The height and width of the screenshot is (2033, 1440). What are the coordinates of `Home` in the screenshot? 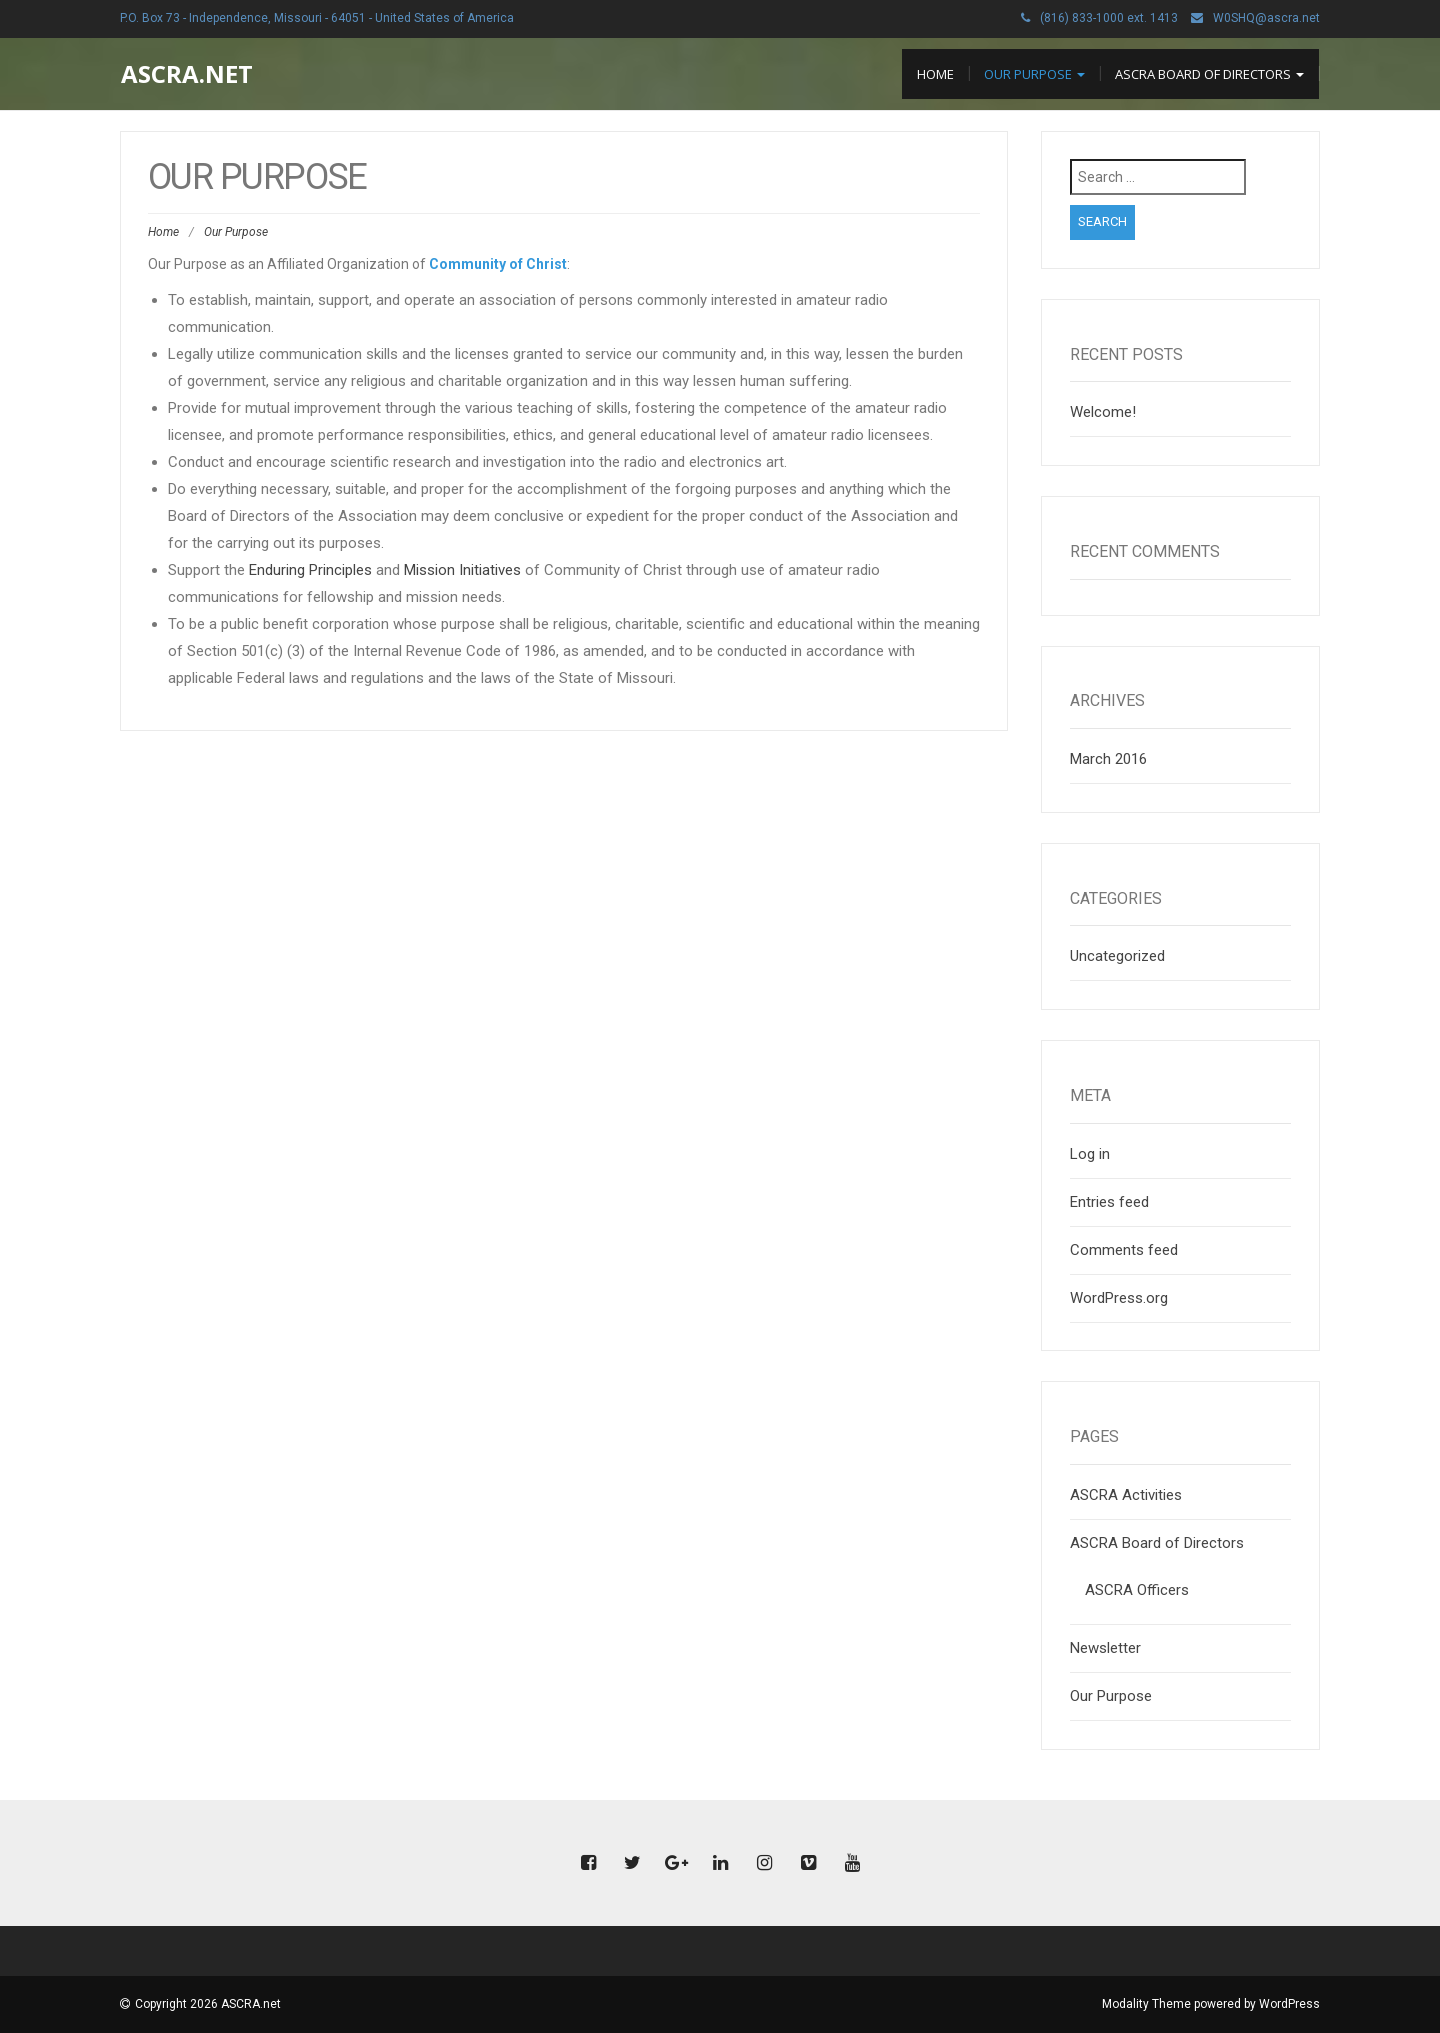 It's located at (935, 74).